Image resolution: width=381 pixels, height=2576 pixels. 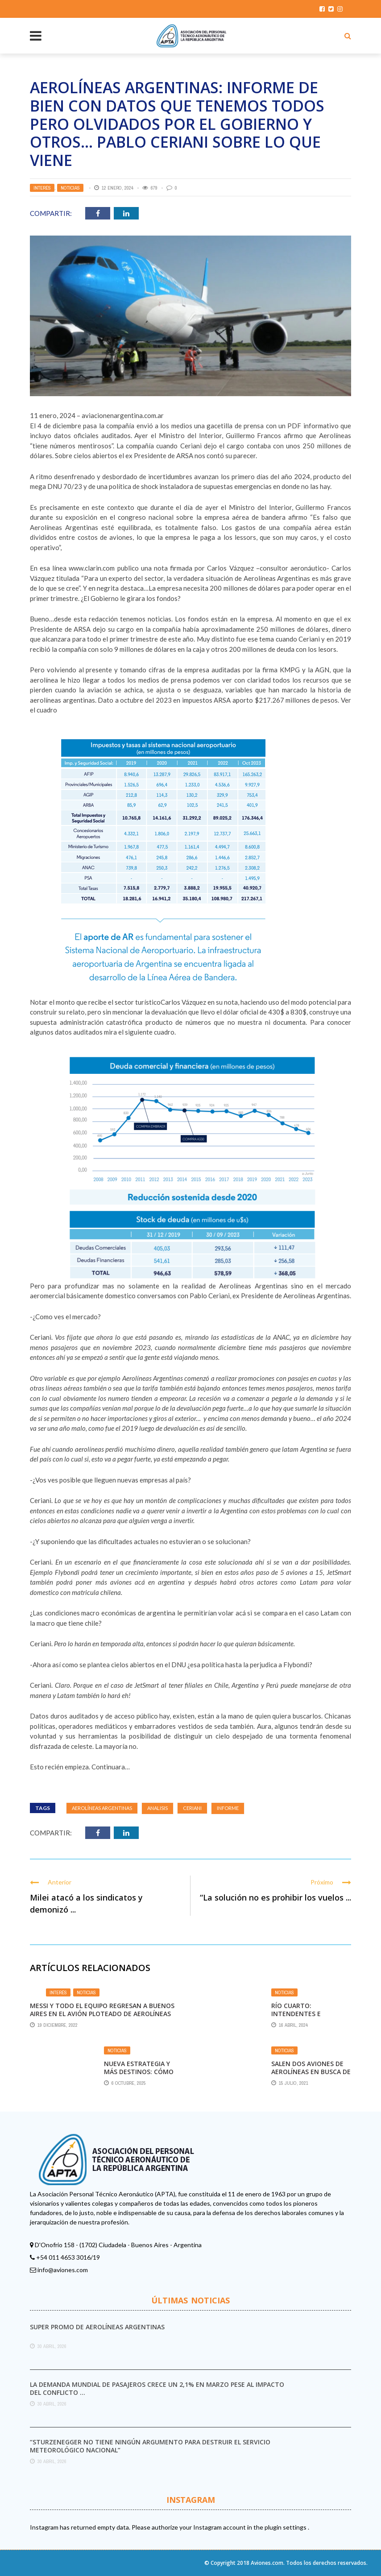 What do you see at coordinates (157, 2388) in the screenshot?
I see `La demanda mundial de pasajeros crece un 2,1% en marzo pese al impacto del conflicto ...` at bounding box center [157, 2388].